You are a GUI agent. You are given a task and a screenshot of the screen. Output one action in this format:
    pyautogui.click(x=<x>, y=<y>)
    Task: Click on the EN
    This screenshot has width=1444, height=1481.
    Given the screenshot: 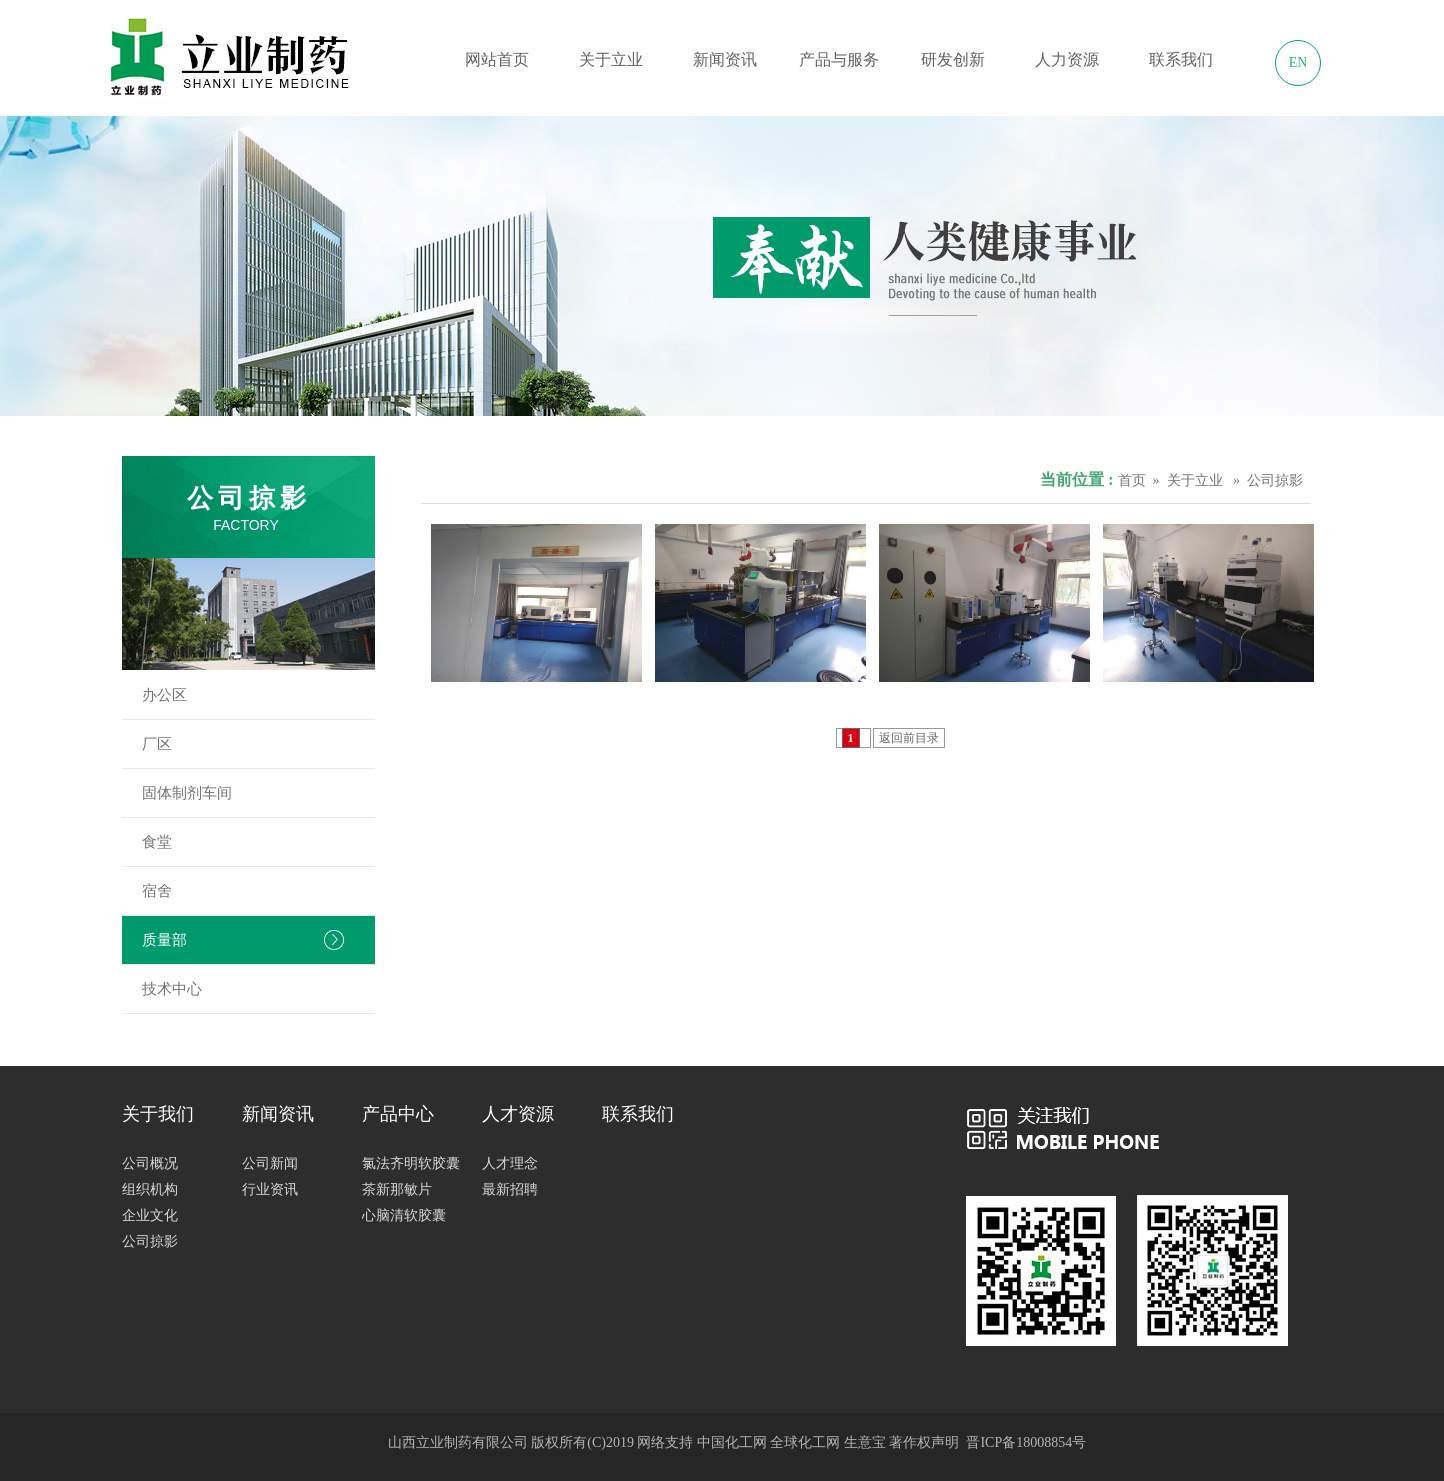 What is the action you would take?
    pyautogui.click(x=1298, y=62)
    